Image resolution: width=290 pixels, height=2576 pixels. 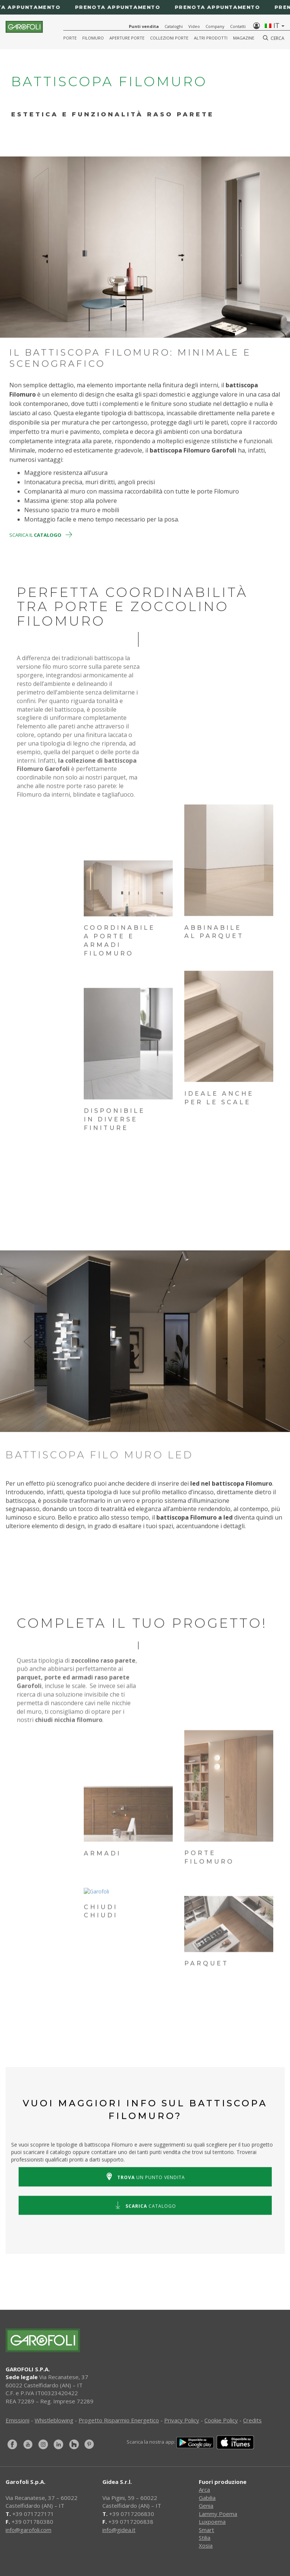 What do you see at coordinates (119, 2529) in the screenshot?
I see `info@gidea.it` at bounding box center [119, 2529].